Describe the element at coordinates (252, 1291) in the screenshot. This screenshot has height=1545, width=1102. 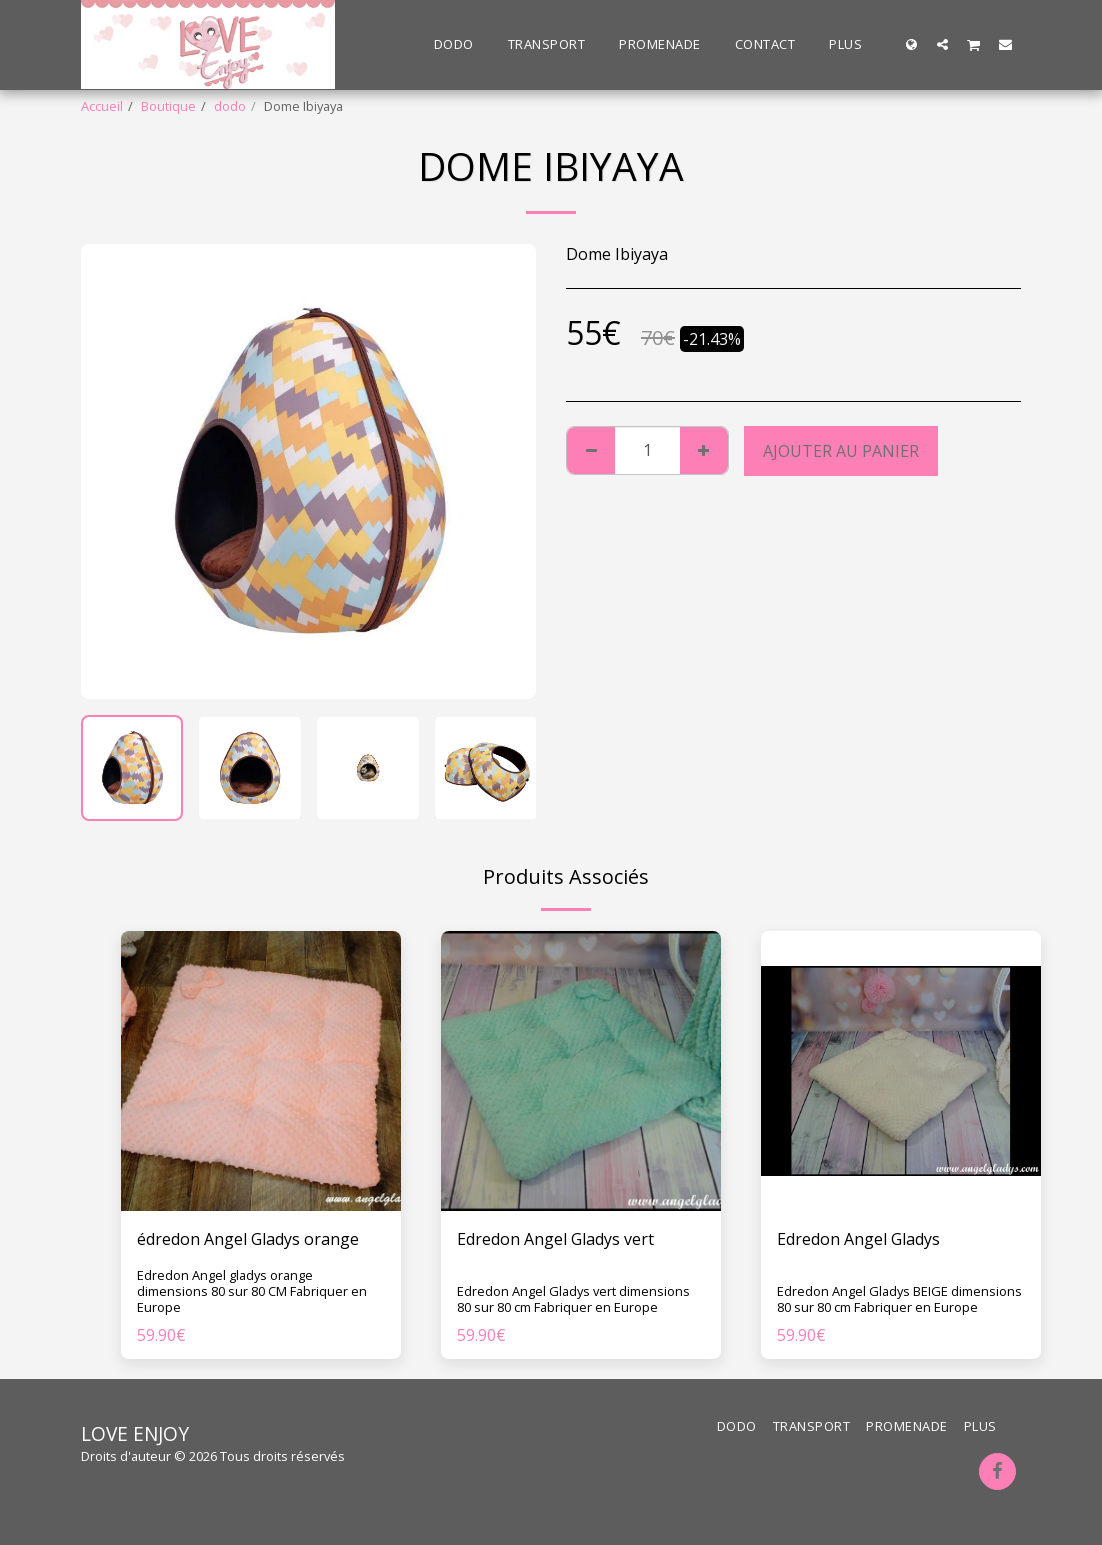
I see `Edredon Angel gladys orange dimensions 80 sur 80 CM Fabriquer en Europe` at that location.